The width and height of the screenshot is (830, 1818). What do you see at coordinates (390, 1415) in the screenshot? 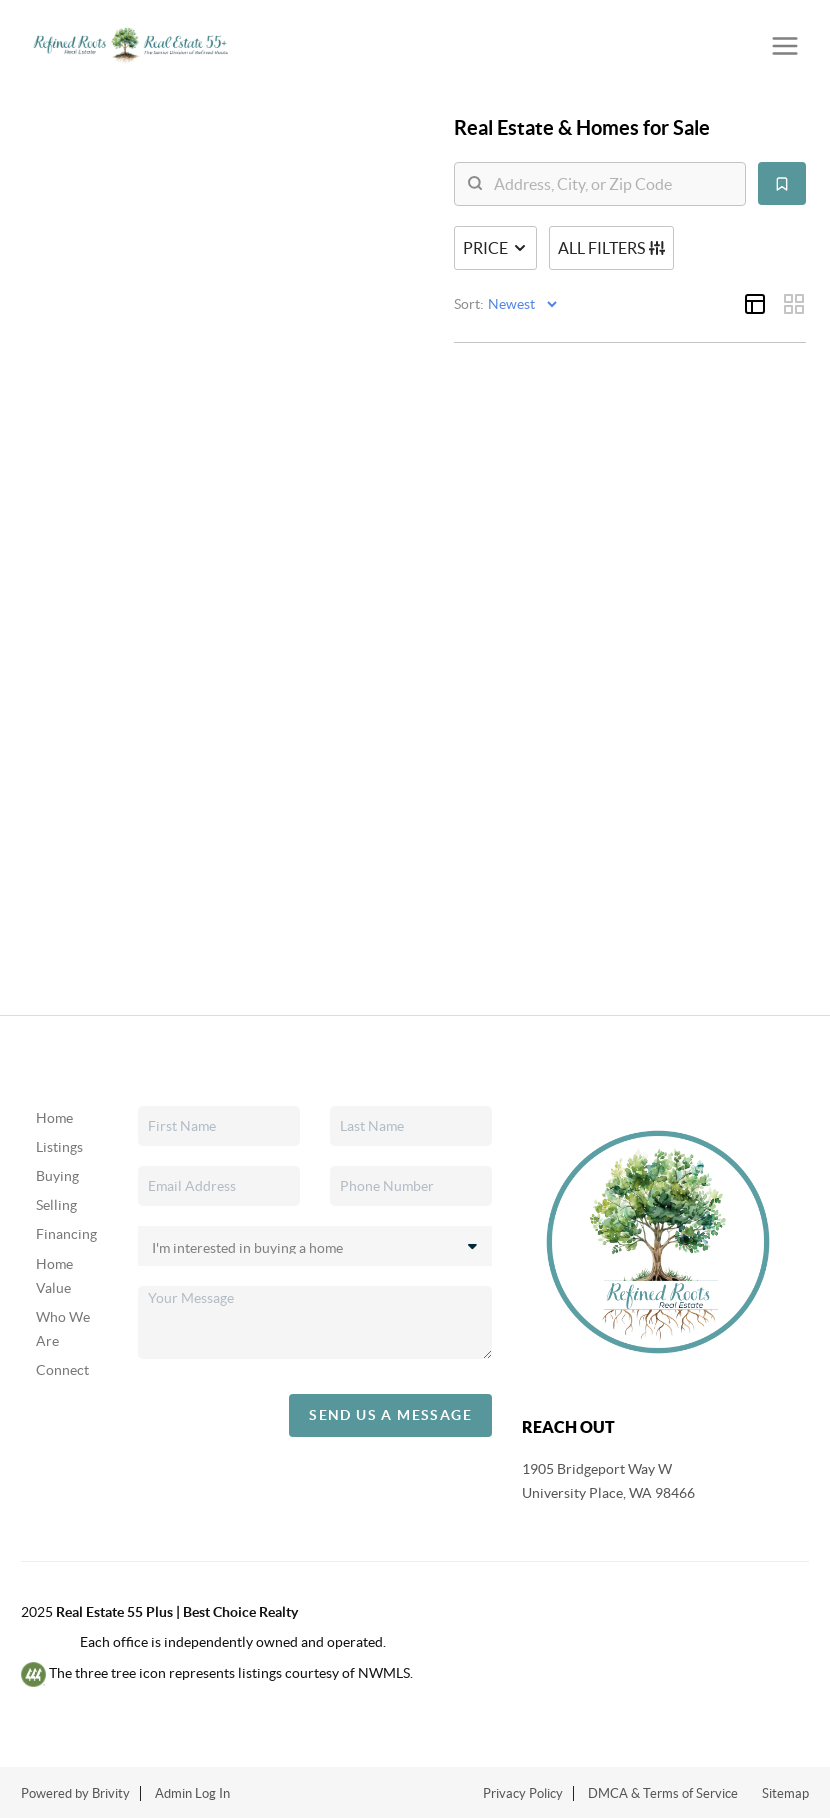
I see `Send Us A Message` at bounding box center [390, 1415].